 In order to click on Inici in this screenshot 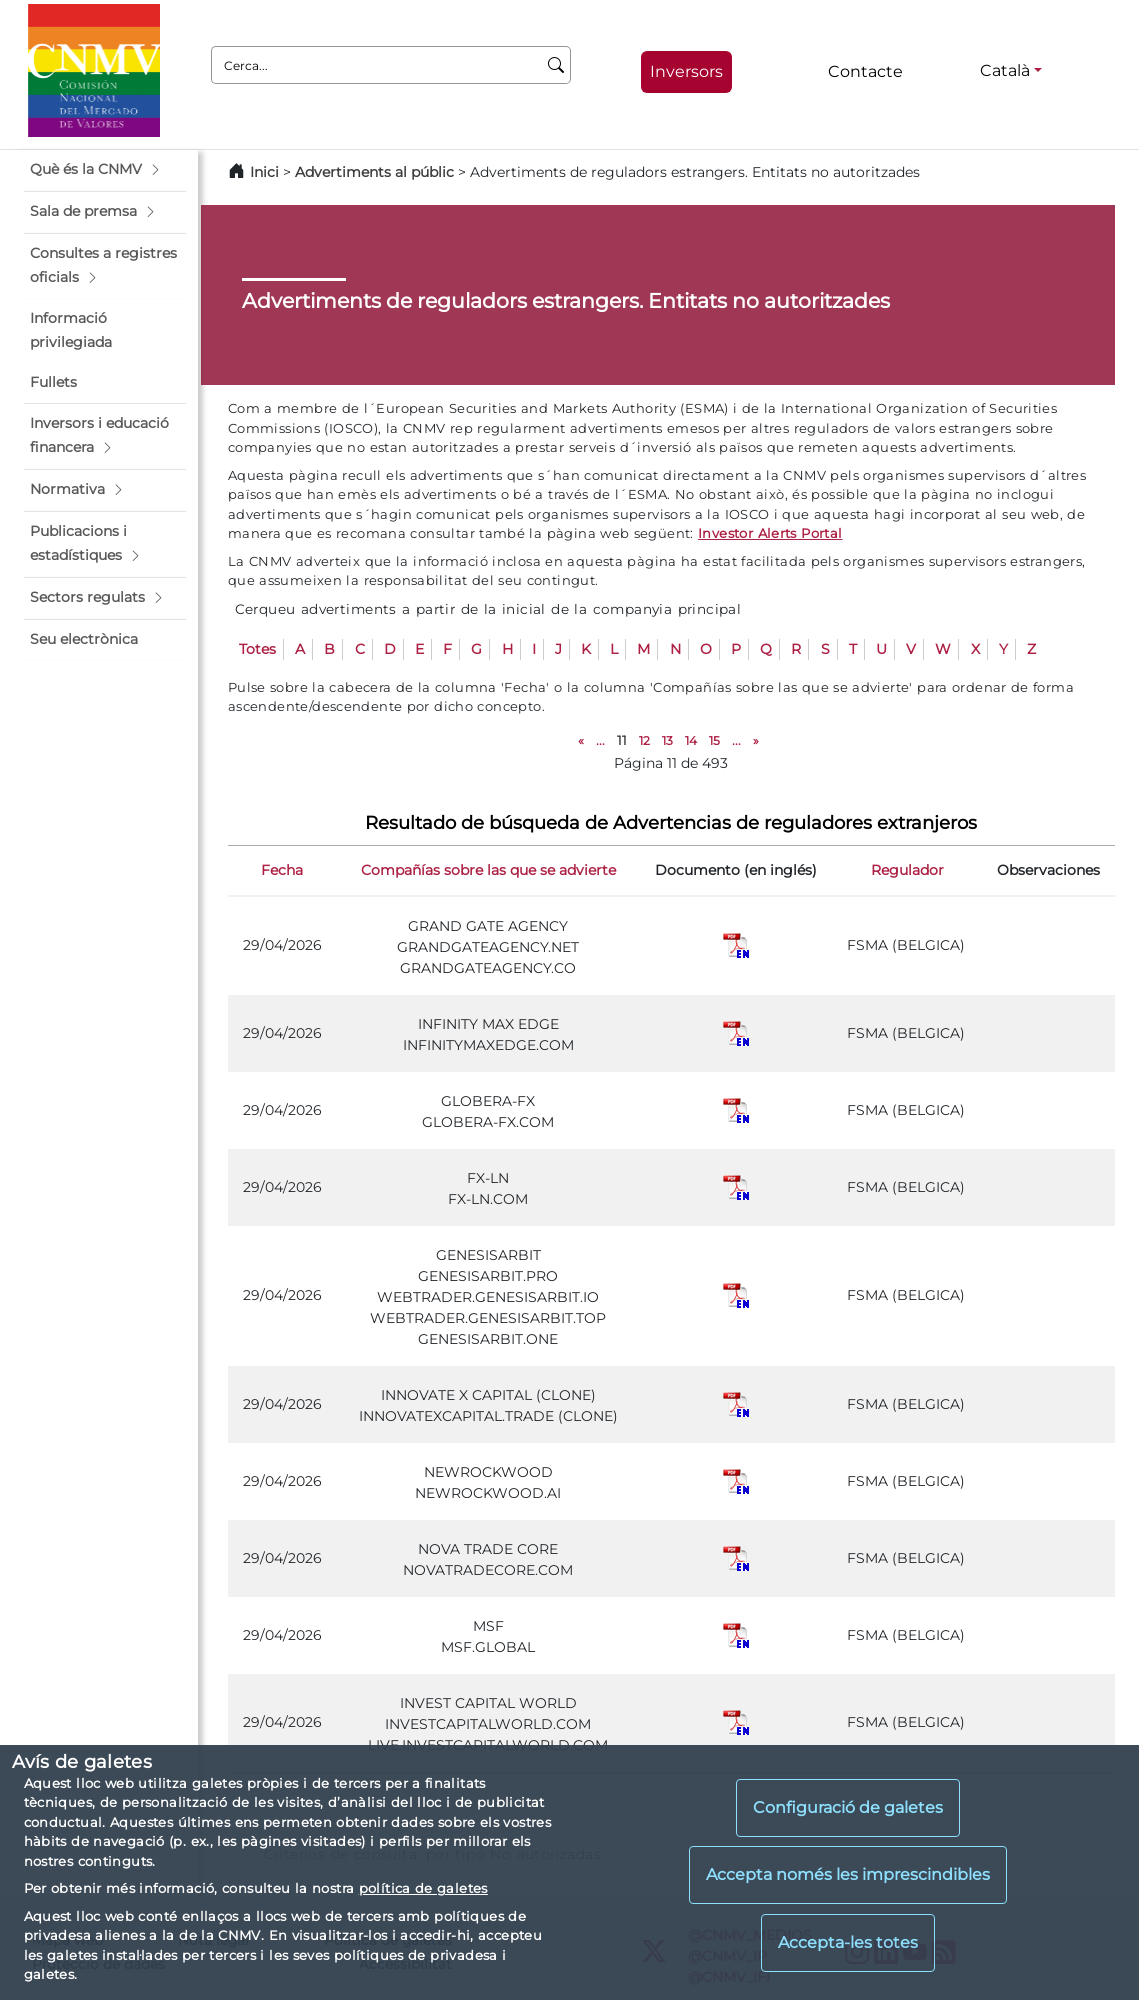, I will do `click(264, 172)`.